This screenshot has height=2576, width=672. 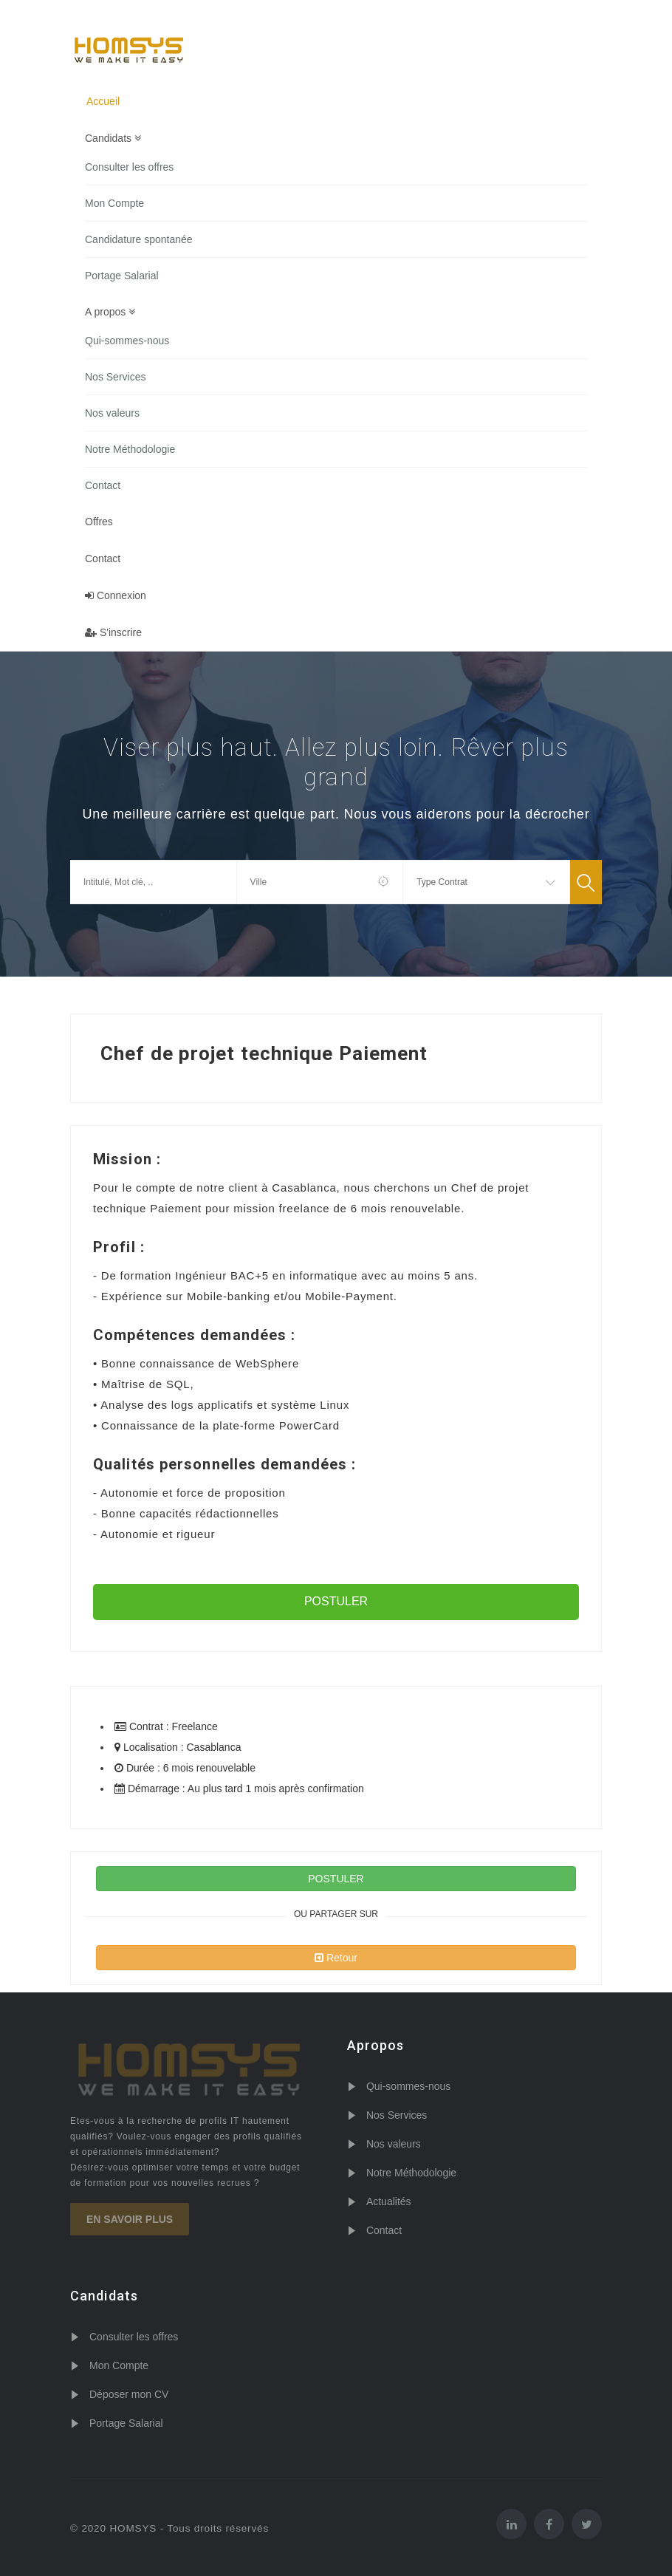 What do you see at coordinates (102, 485) in the screenshot?
I see `Contact` at bounding box center [102, 485].